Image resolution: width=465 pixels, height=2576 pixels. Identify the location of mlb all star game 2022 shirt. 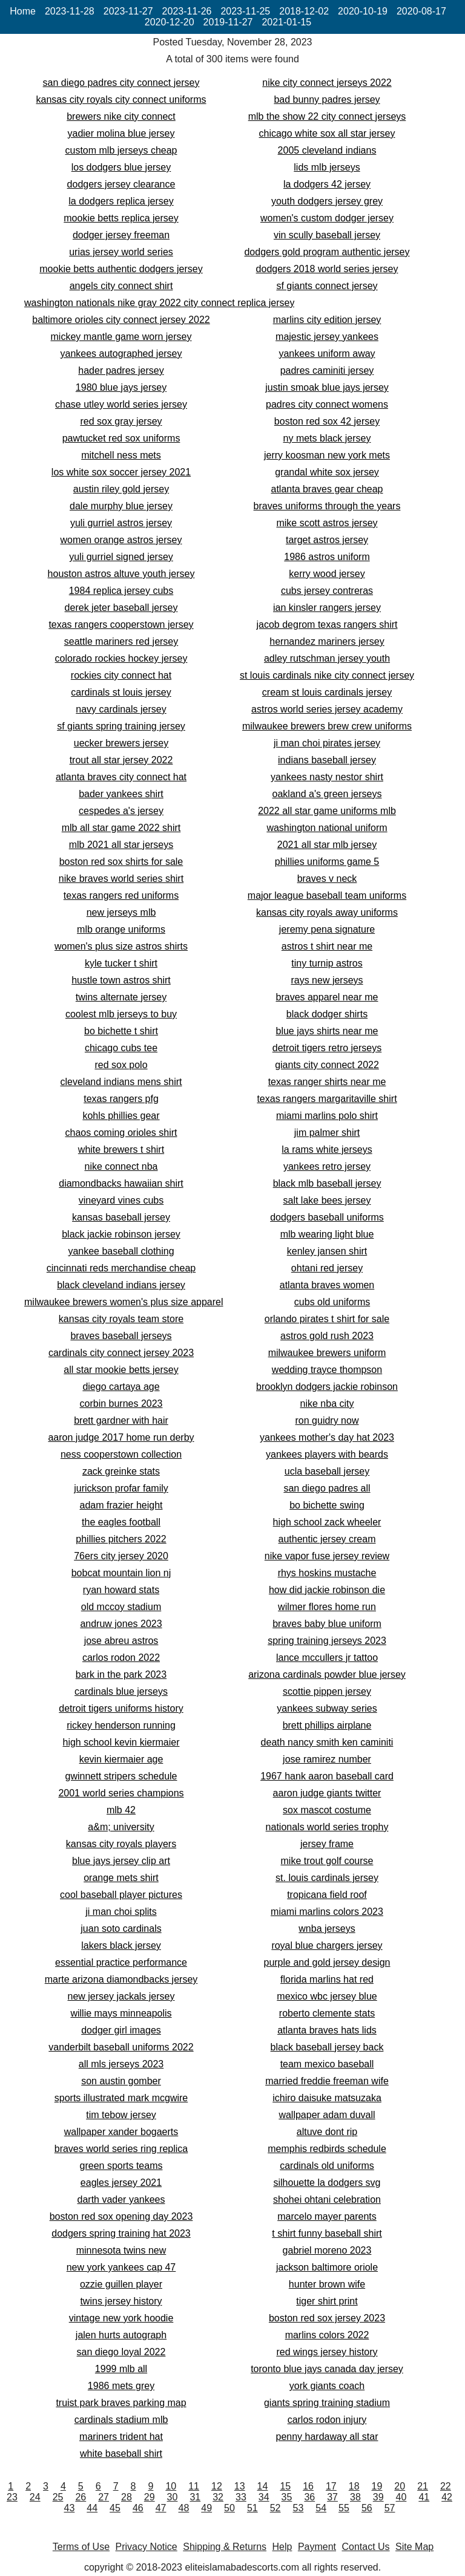
(121, 828).